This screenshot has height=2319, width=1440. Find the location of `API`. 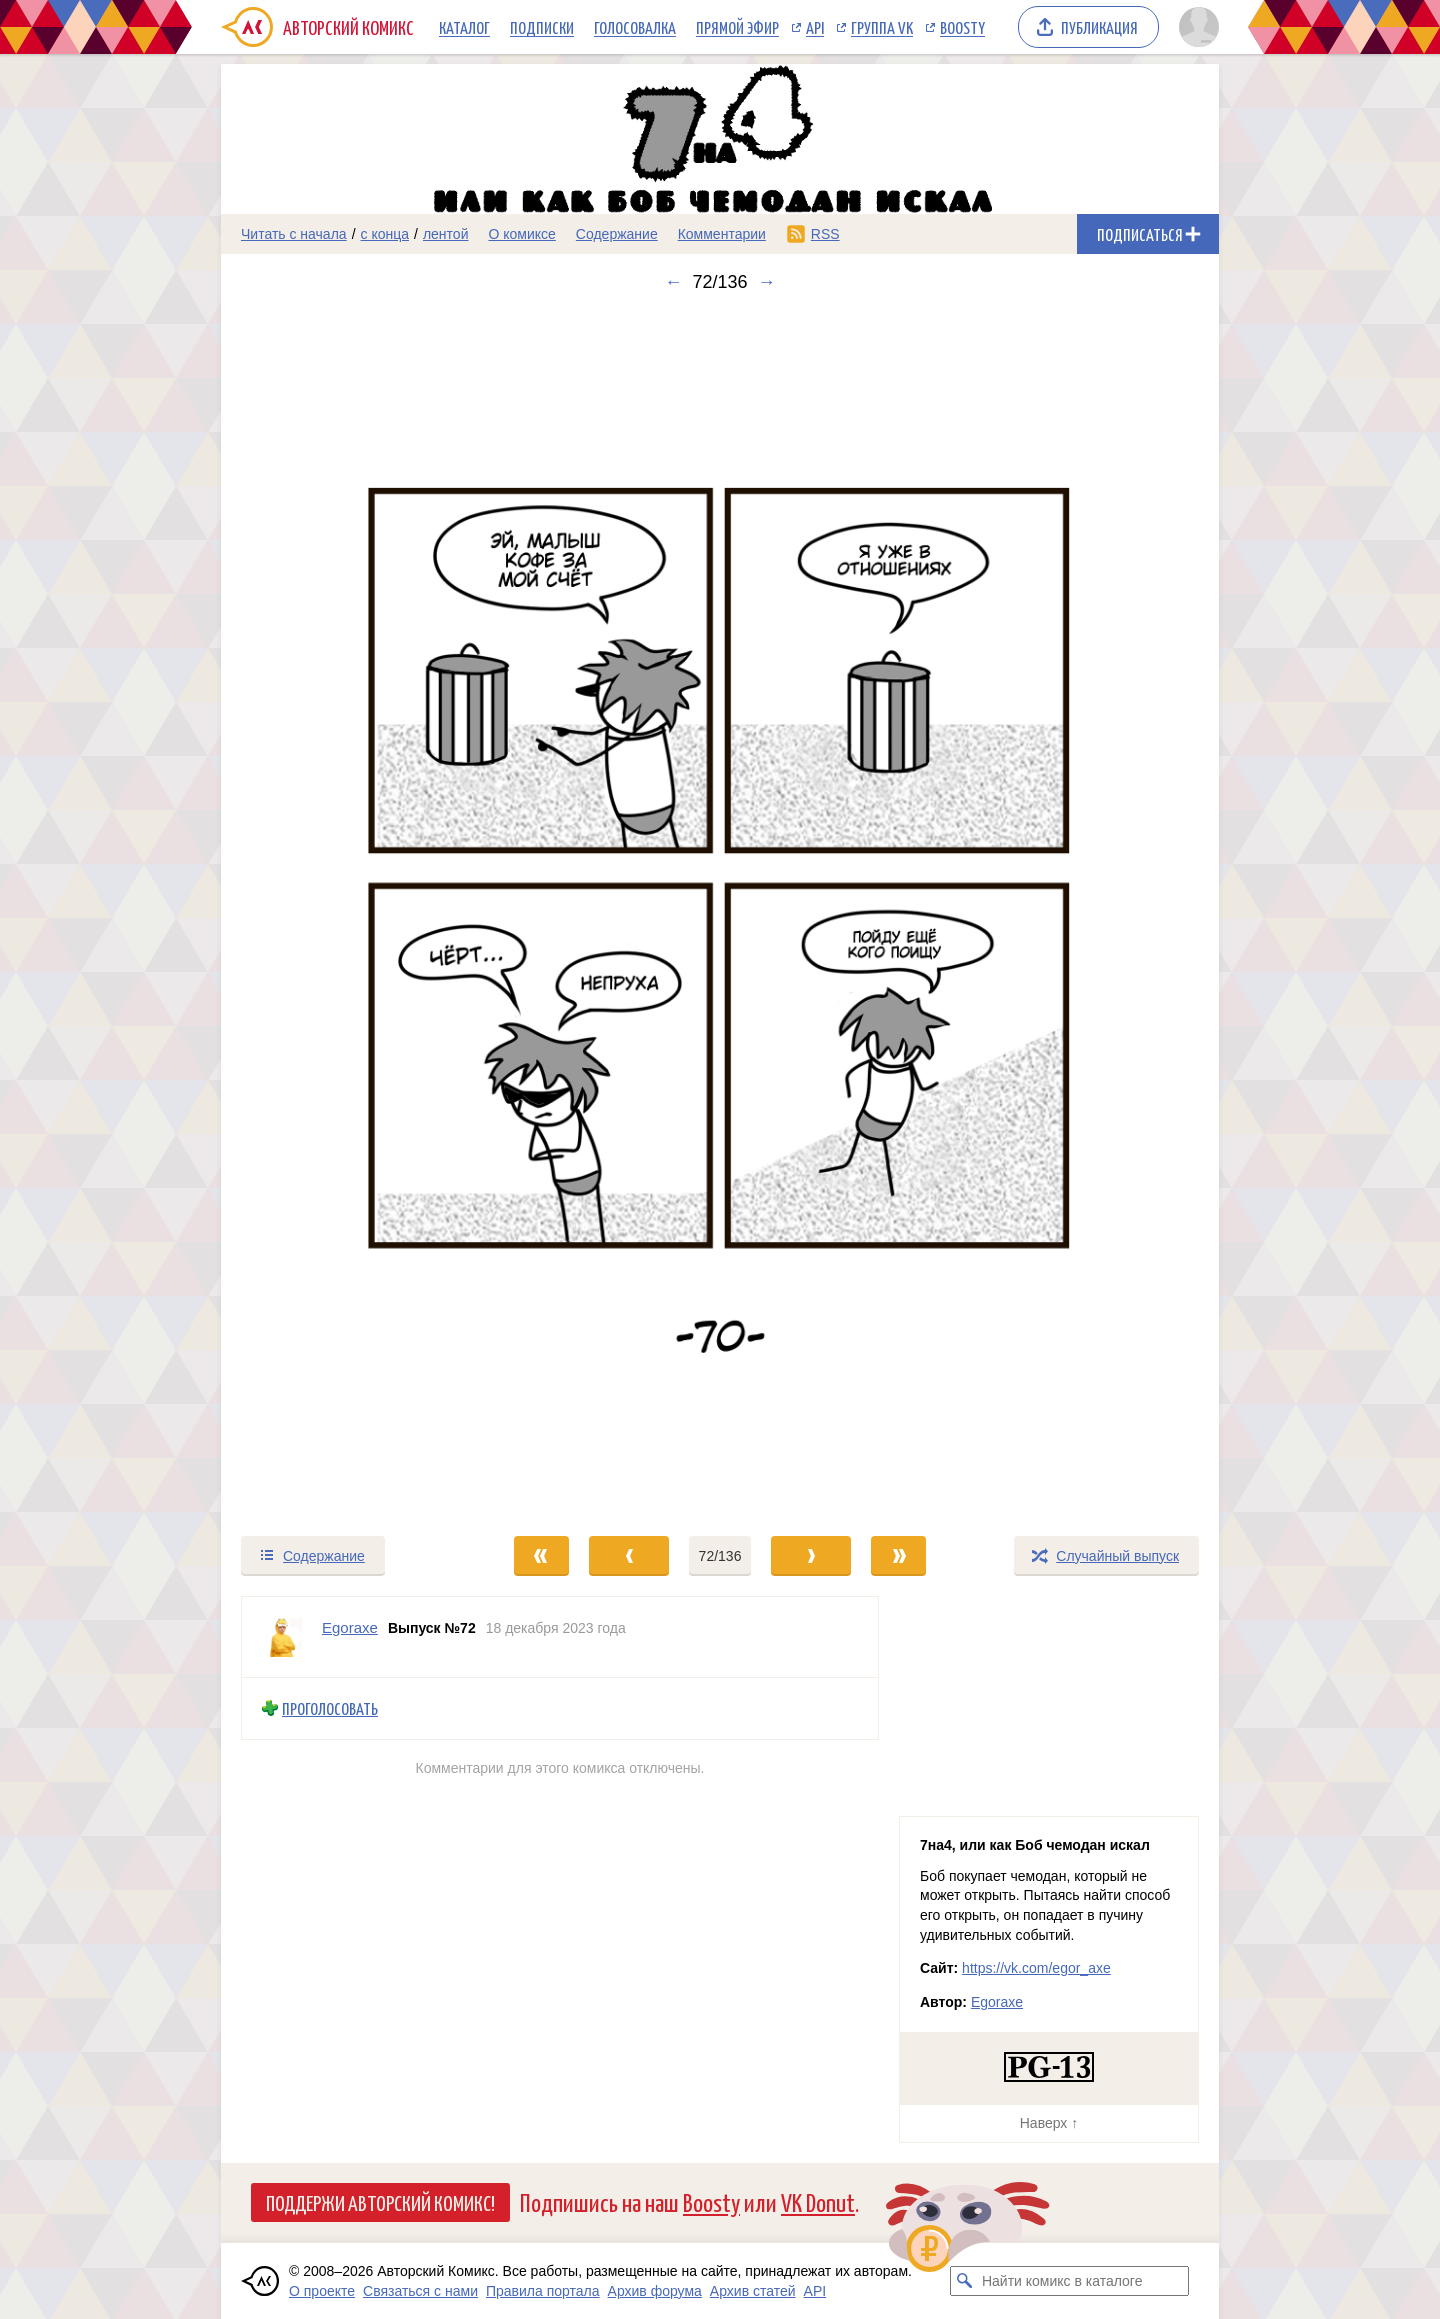

API is located at coordinates (815, 27).